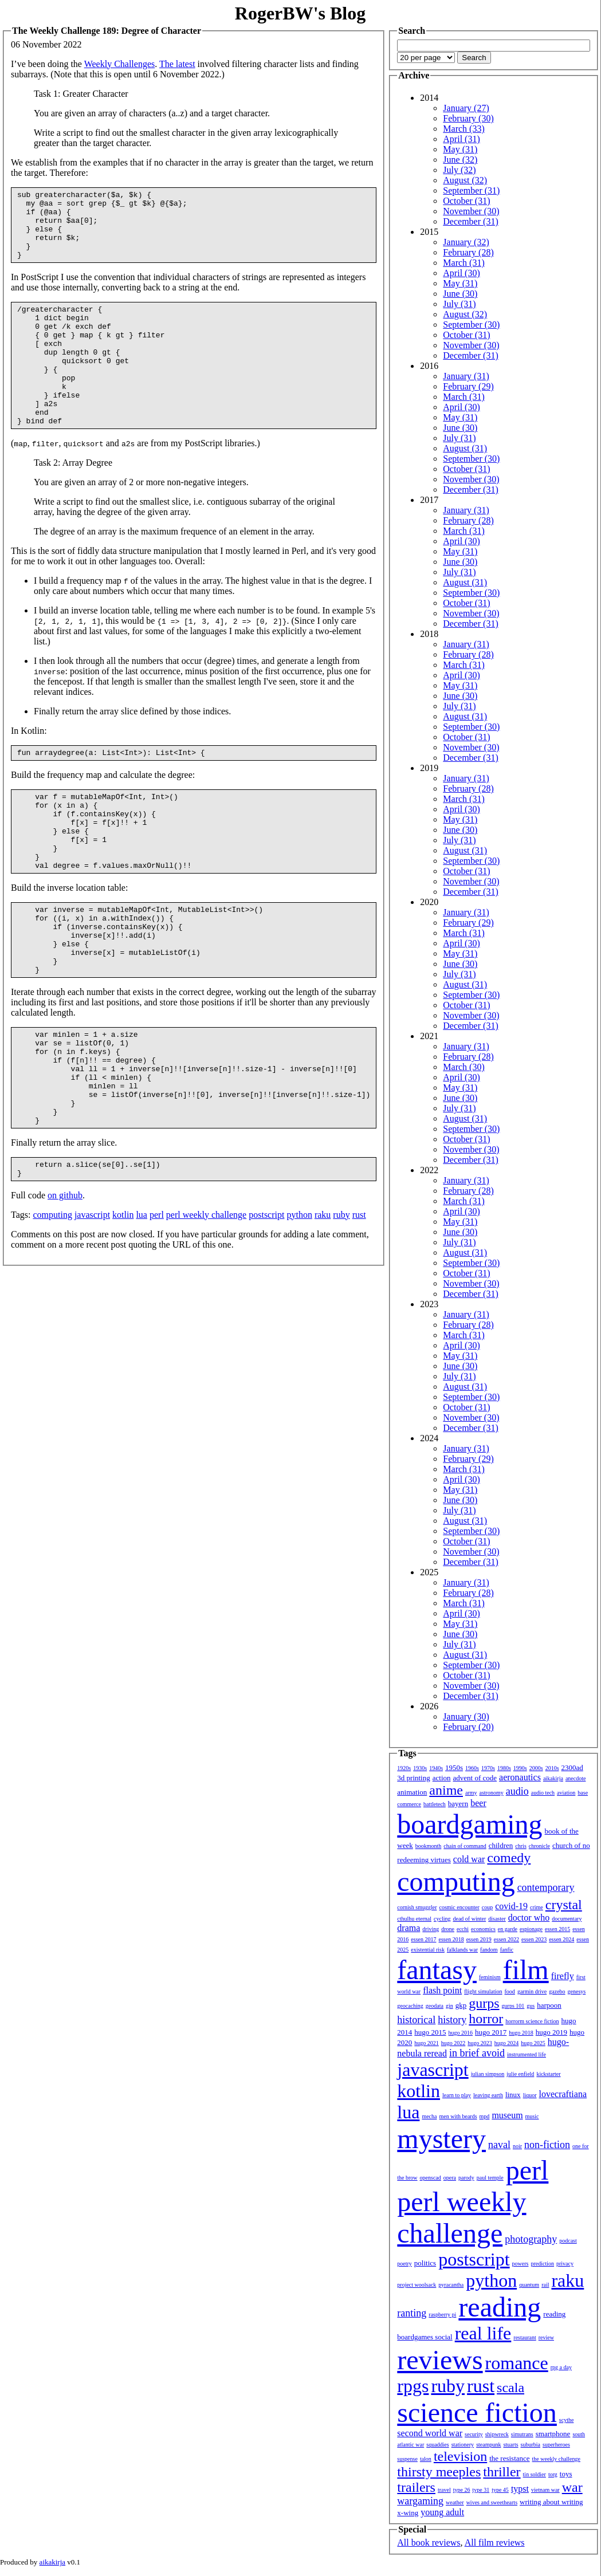 This screenshot has height=2576, width=601. Describe the element at coordinates (414, 1919) in the screenshot. I see `cthulhu eternal` at that location.